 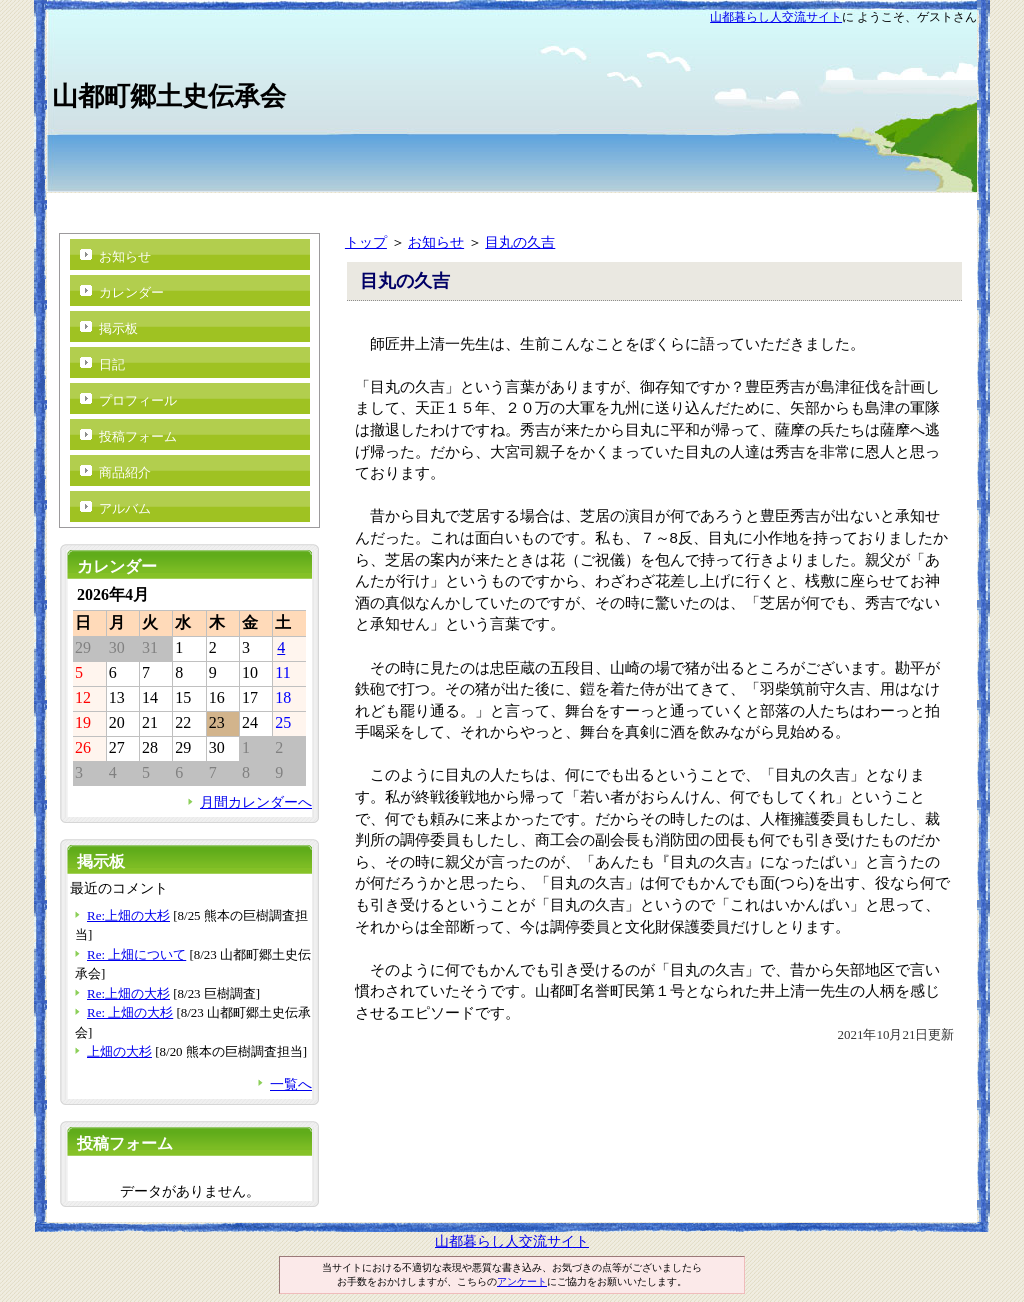 I want to click on 一覧へ, so click(x=291, y=1084).